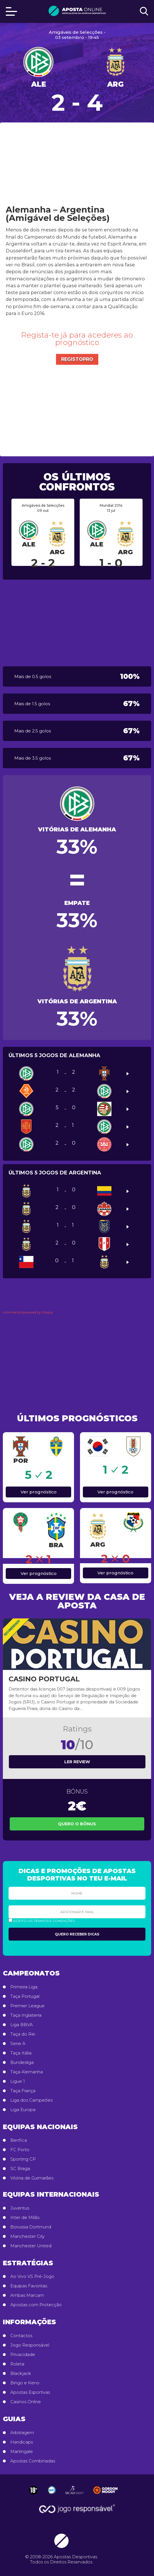 Image resolution: width=154 pixels, height=2576 pixels. Describe the element at coordinates (22, 2062) in the screenshot. I see `Bundesliga` at that location.